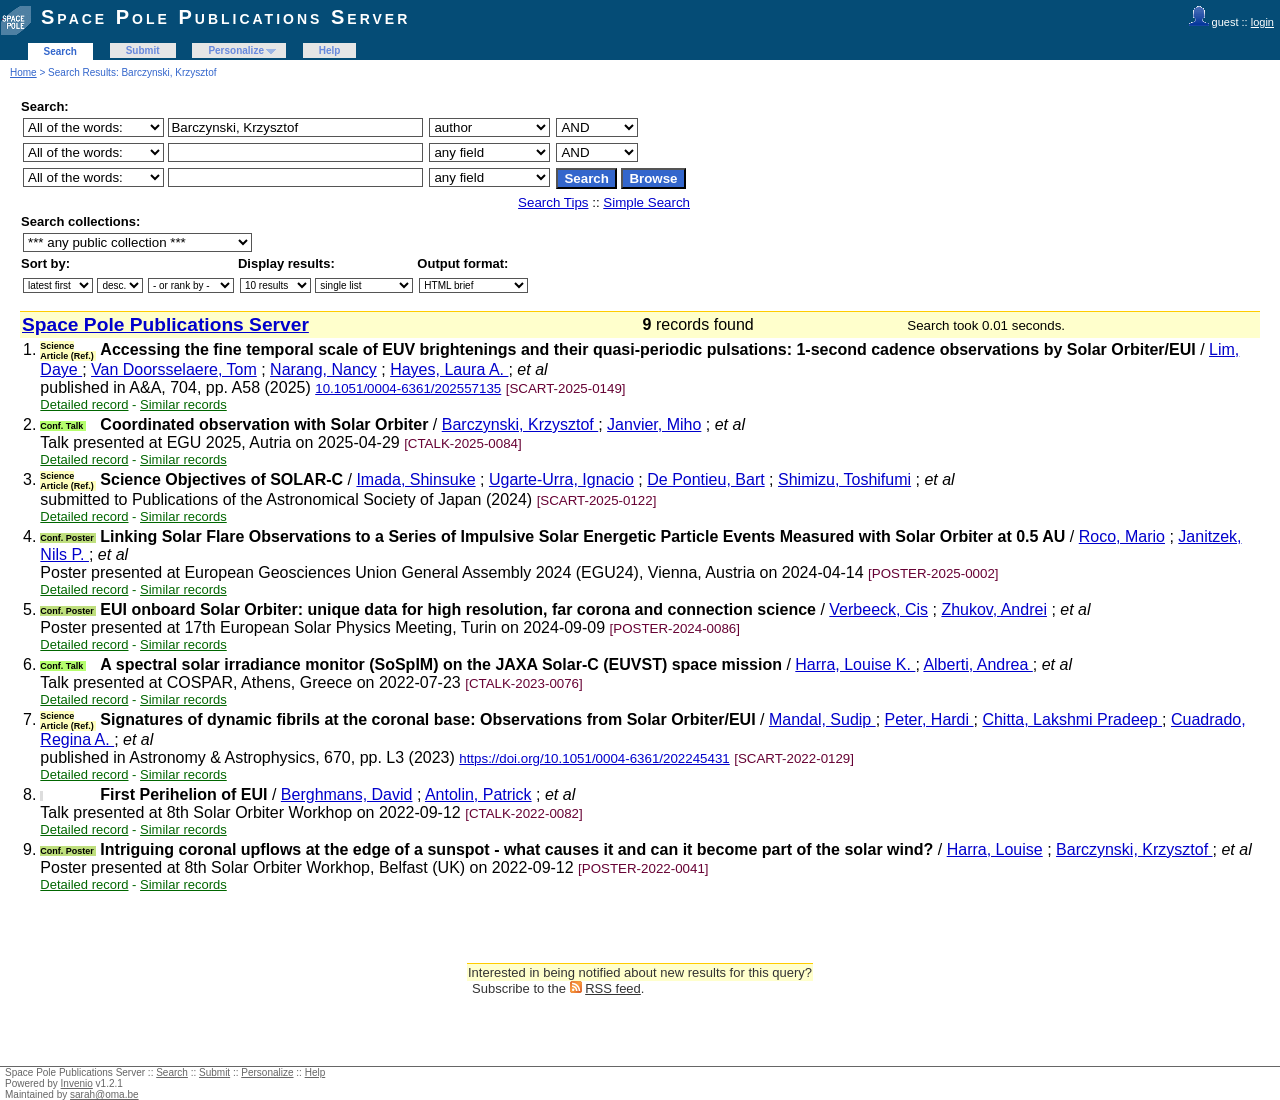 This screenshot has width=1280, height=1100. Describe the element at coordinates (561, 479) in the screenshot. I see `Ugarte-Urra, Ignacio` at that location.